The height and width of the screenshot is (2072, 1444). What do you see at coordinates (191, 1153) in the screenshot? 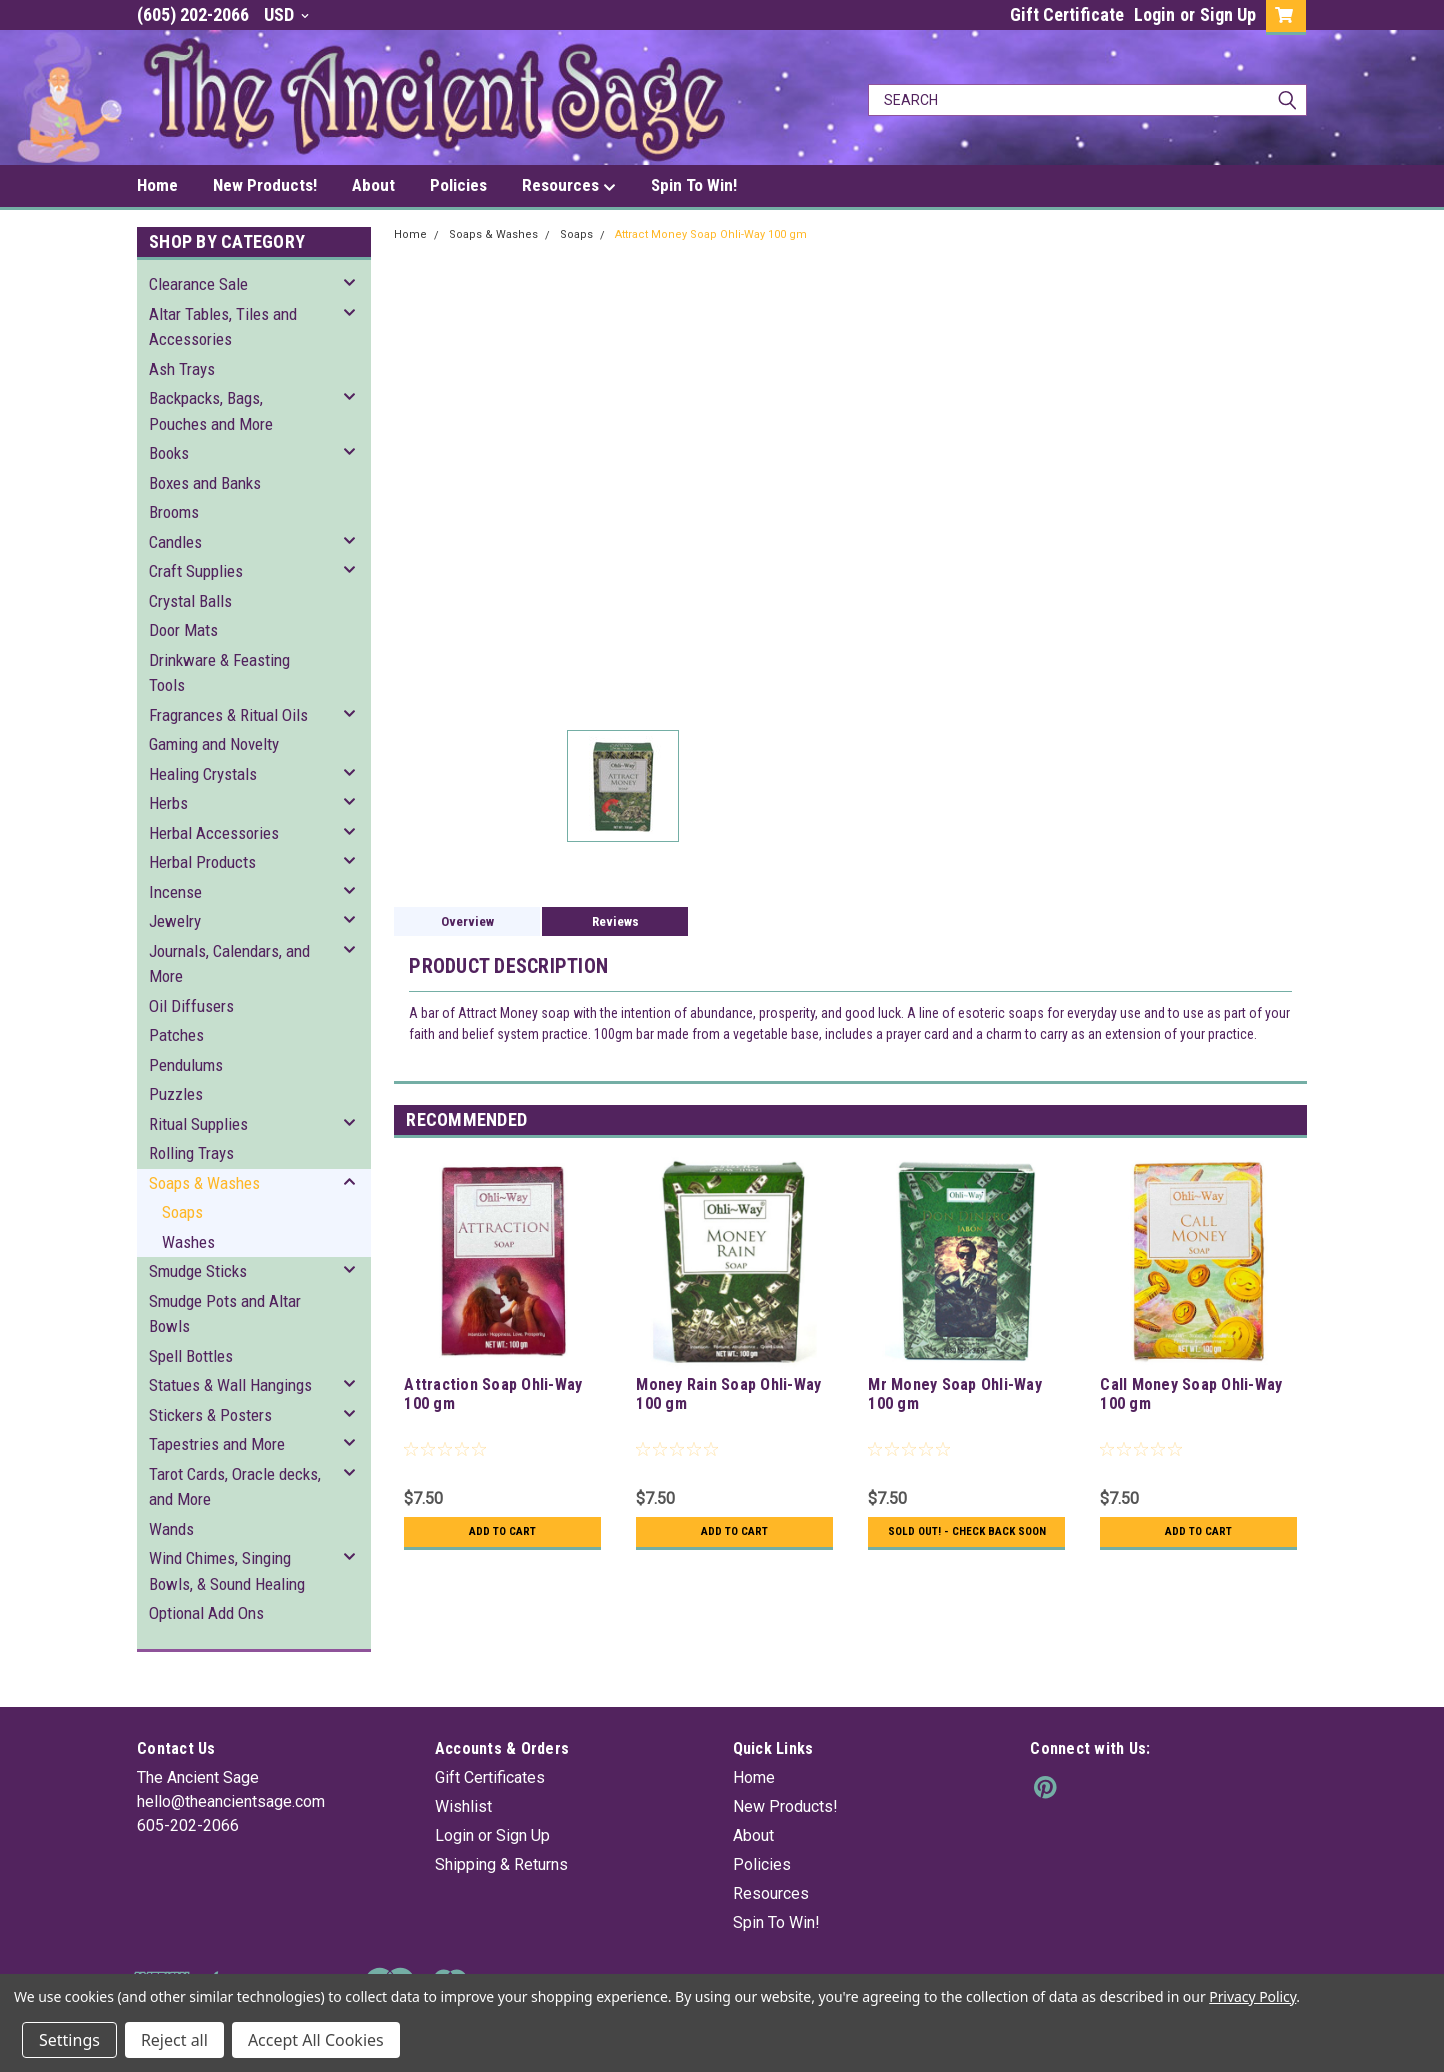
I see `Rolling Trays` at bounding box center [191, 1153].